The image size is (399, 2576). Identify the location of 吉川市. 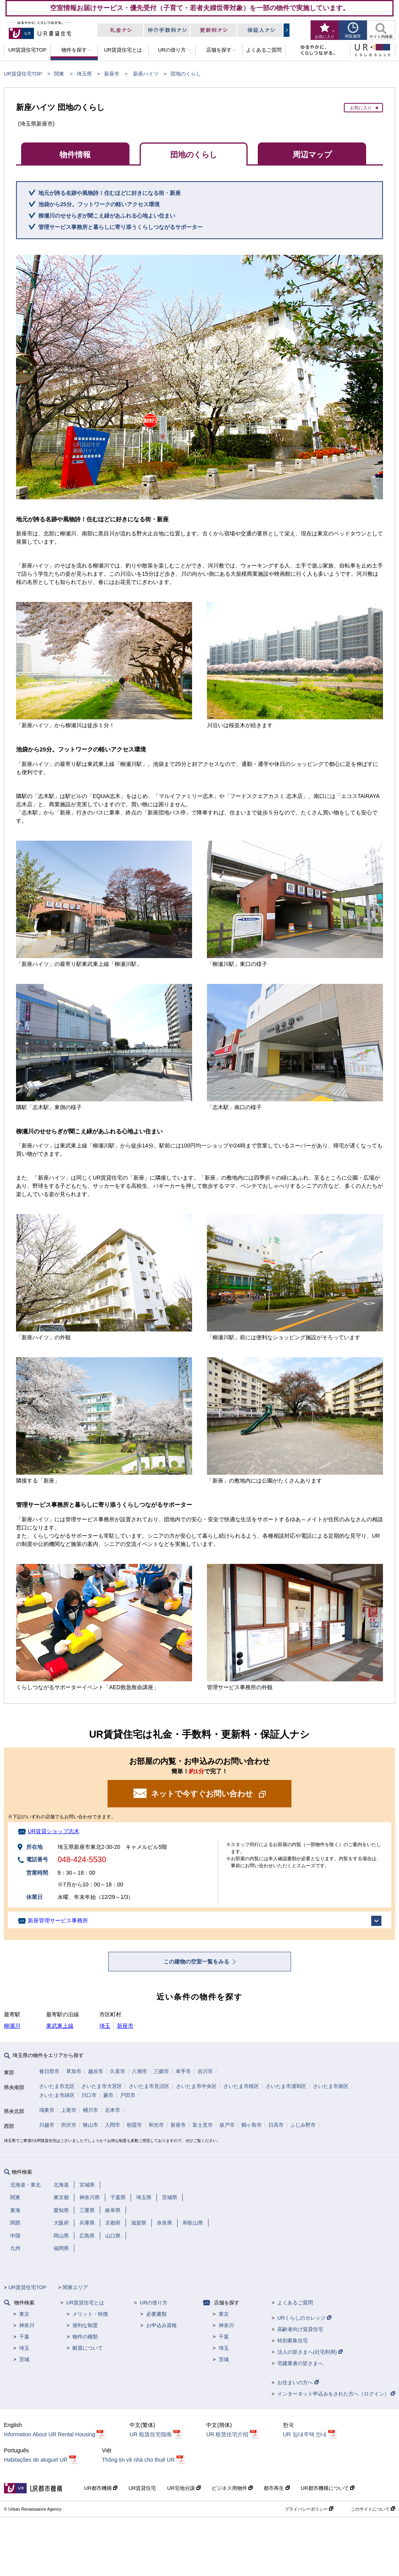
(205, 2071).